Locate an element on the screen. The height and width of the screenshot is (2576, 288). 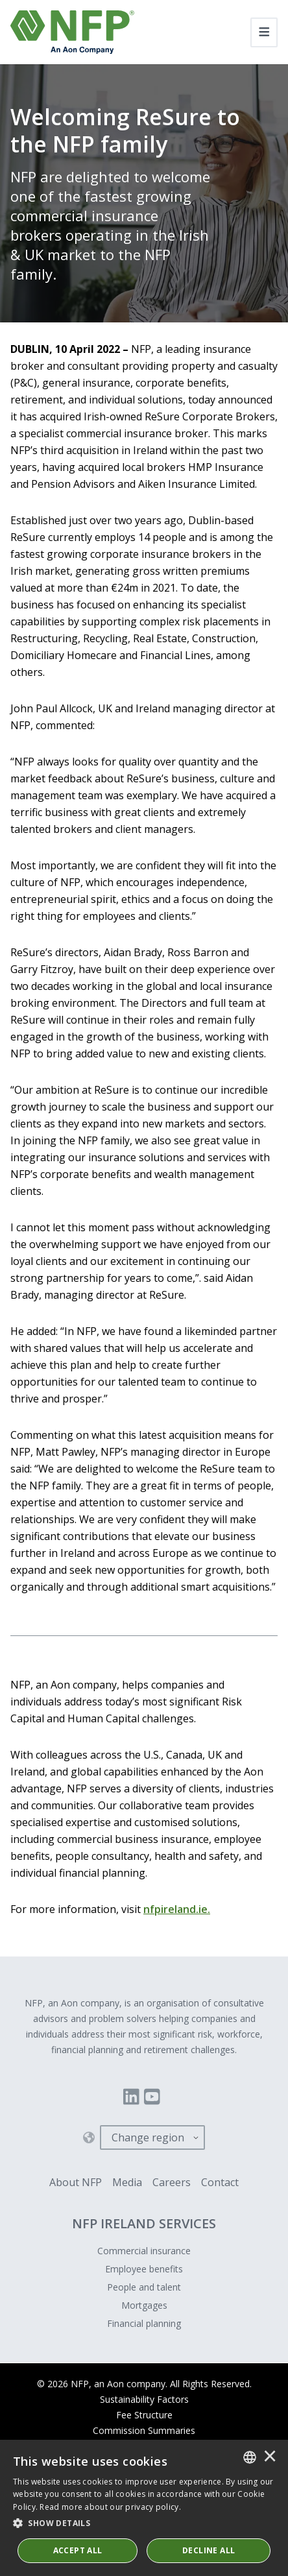
× [button] is located at coordinates (270, 2457).